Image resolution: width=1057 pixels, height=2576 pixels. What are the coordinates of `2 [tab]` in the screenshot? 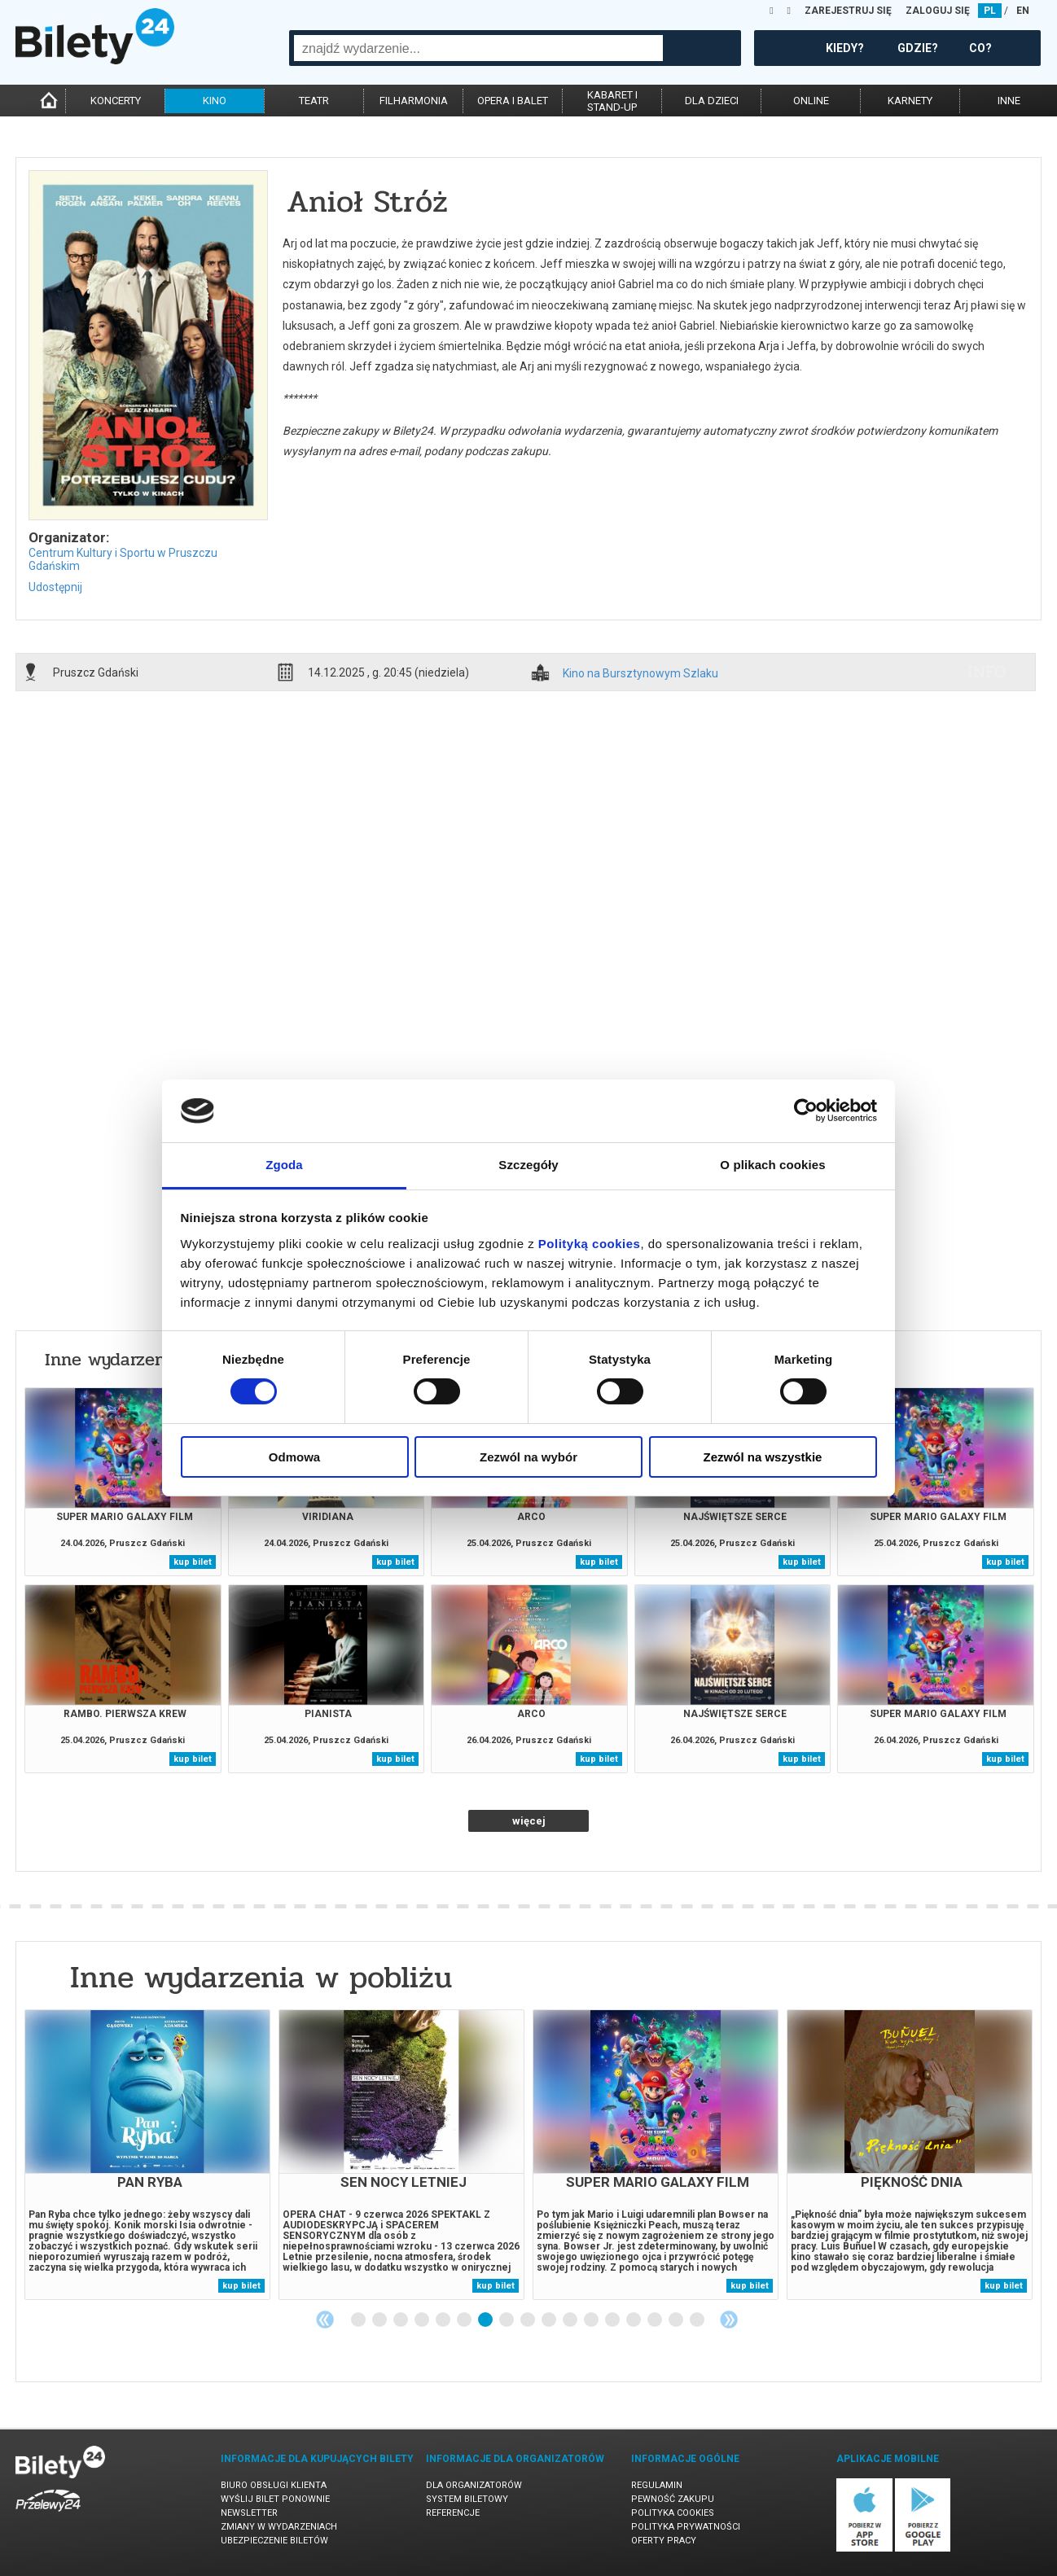 It's located at (380, 2320).